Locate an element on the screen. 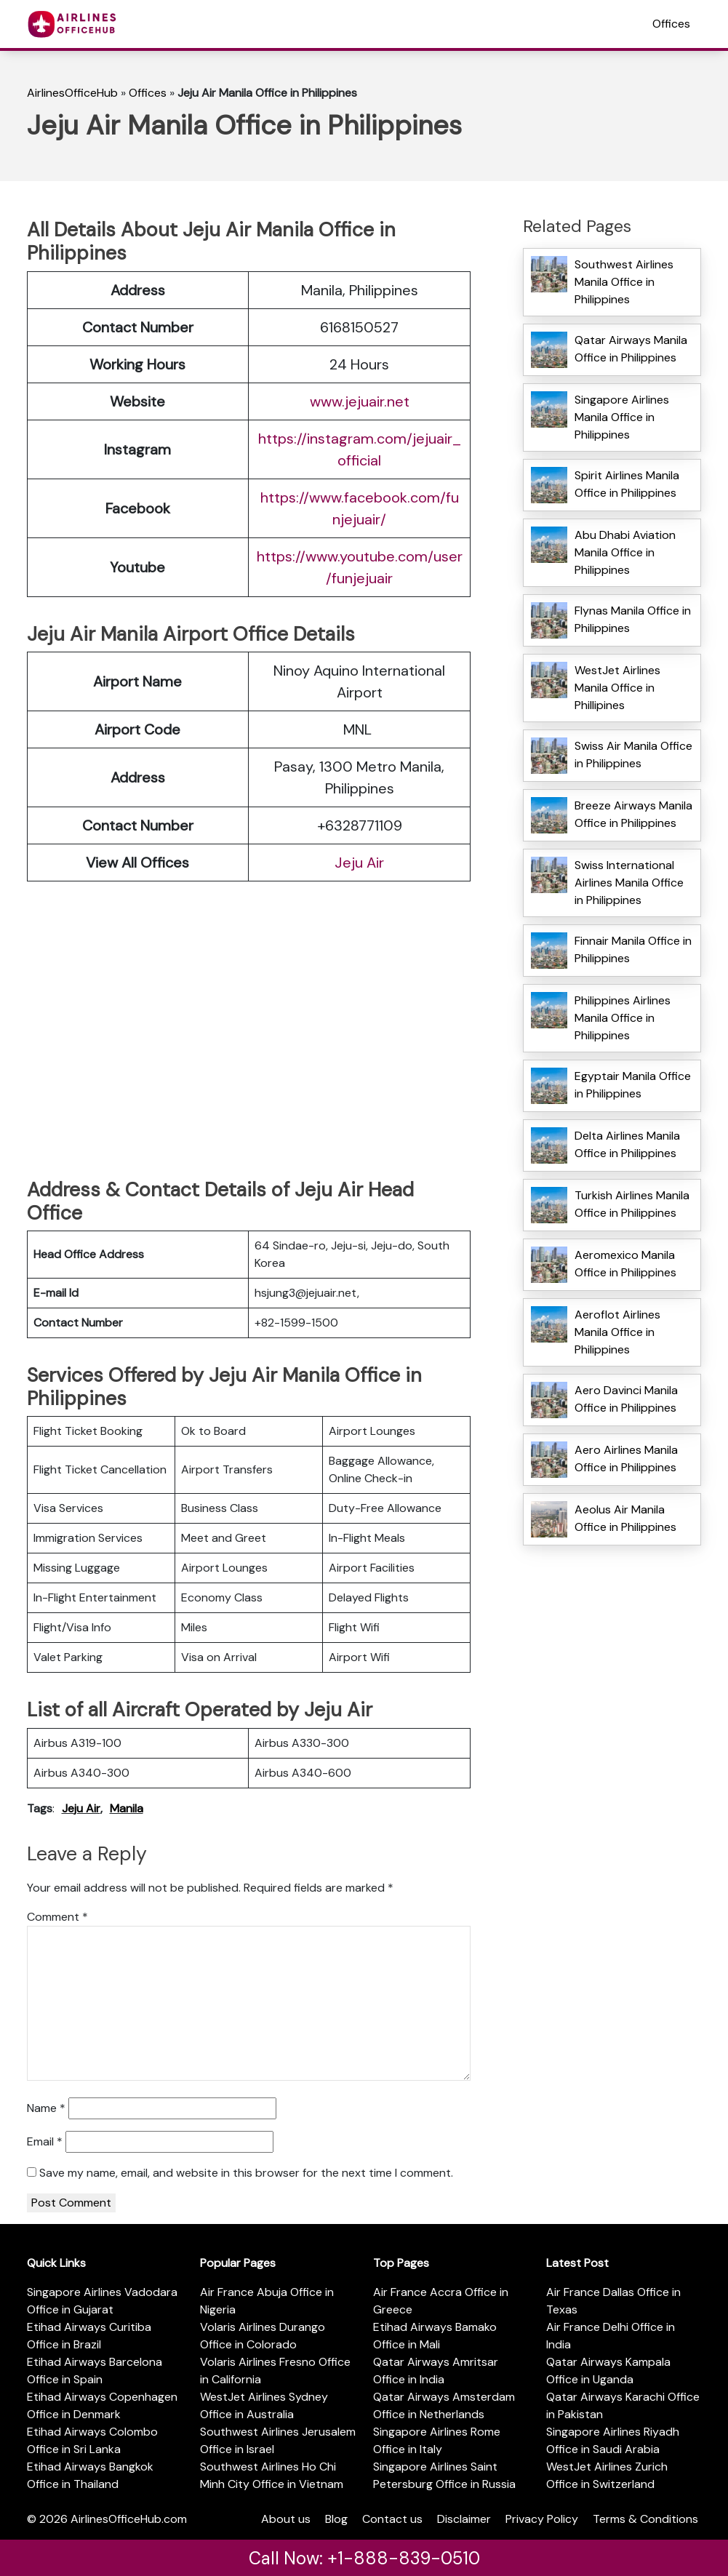 The image size is (728, 2576). Offices is located at coordinates (671, 23).